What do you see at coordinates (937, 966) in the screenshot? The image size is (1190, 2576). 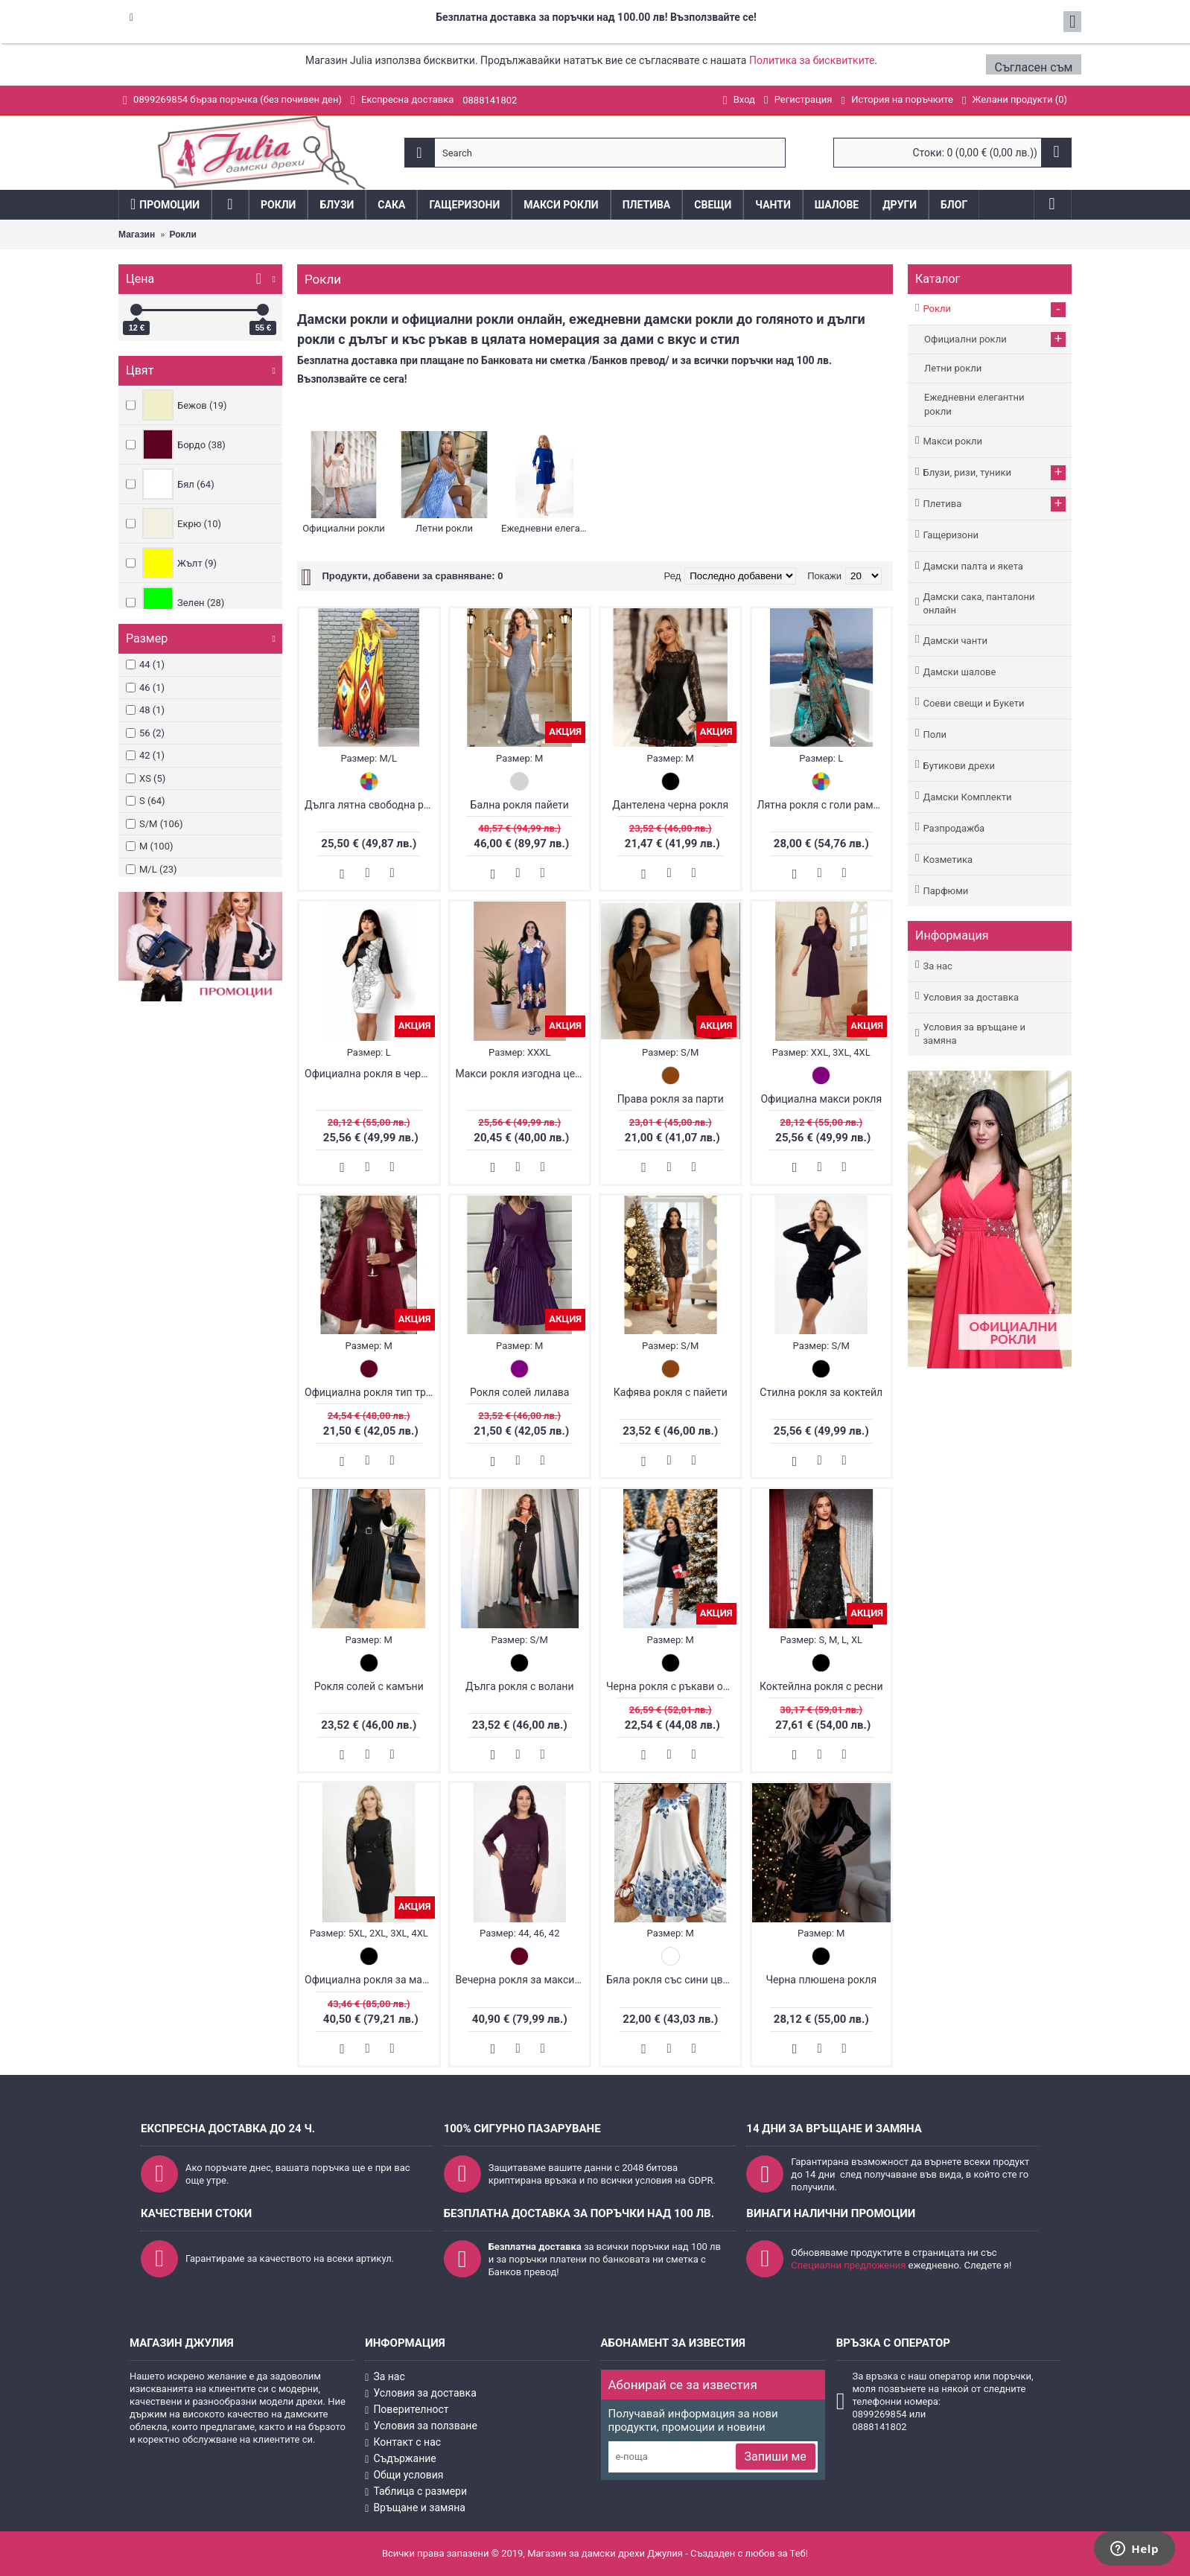 I see `За нас` at bounding box center [937, 966].